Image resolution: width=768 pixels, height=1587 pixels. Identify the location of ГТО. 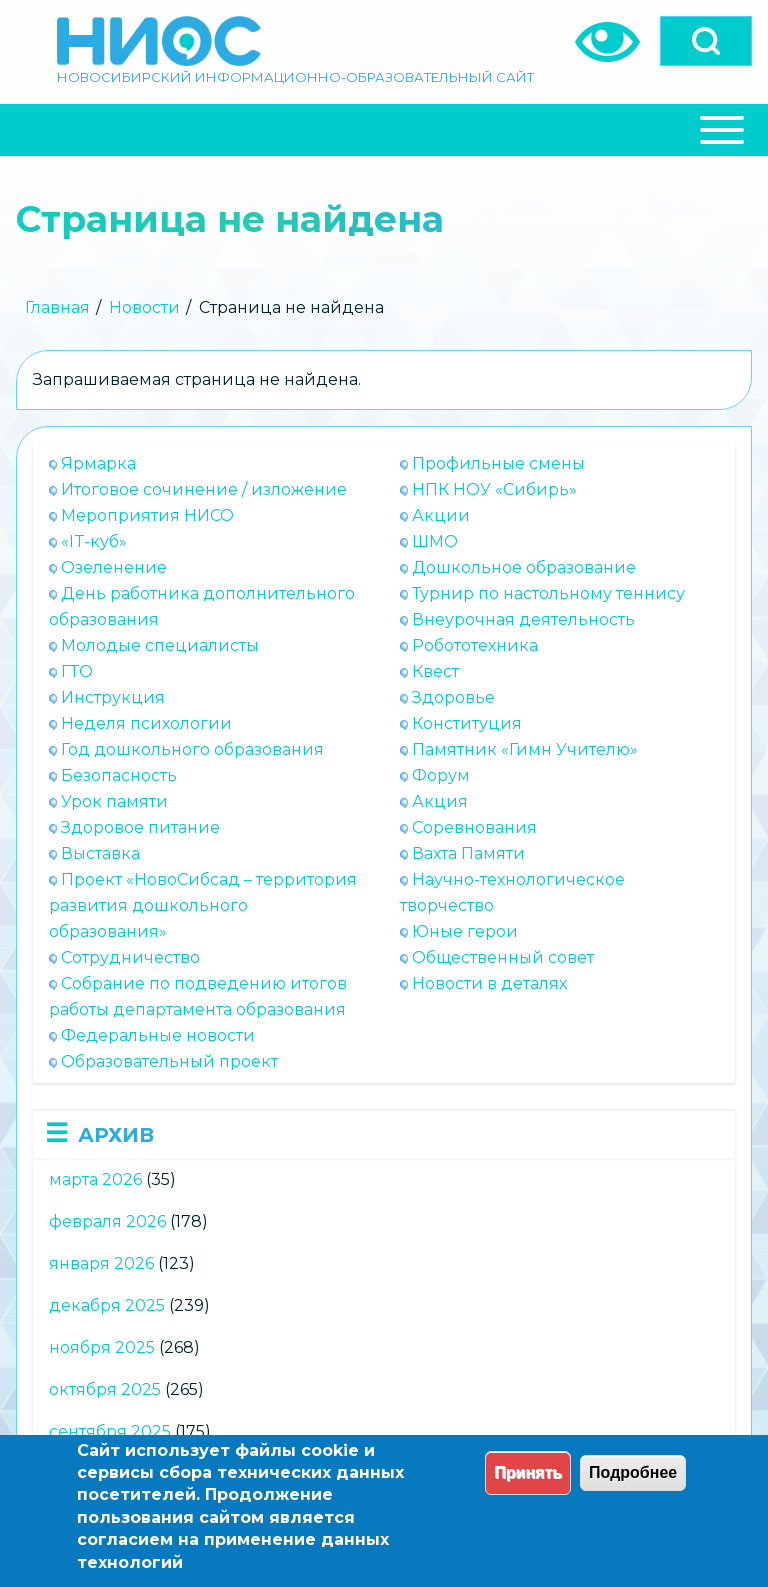
(77, 671).